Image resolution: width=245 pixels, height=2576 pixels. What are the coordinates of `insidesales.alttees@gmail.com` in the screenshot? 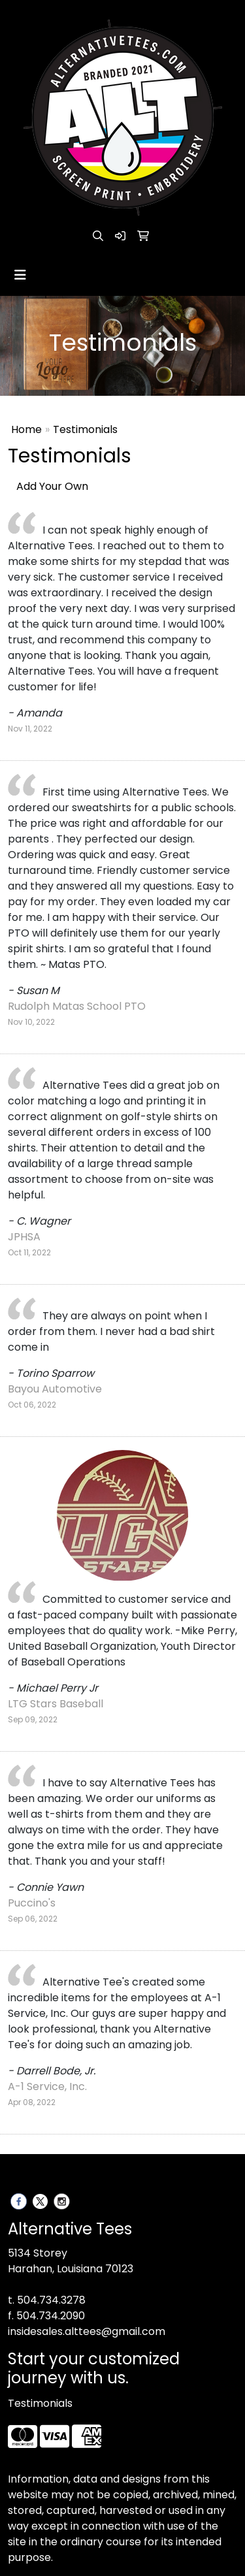 It's located at (86, 2331).